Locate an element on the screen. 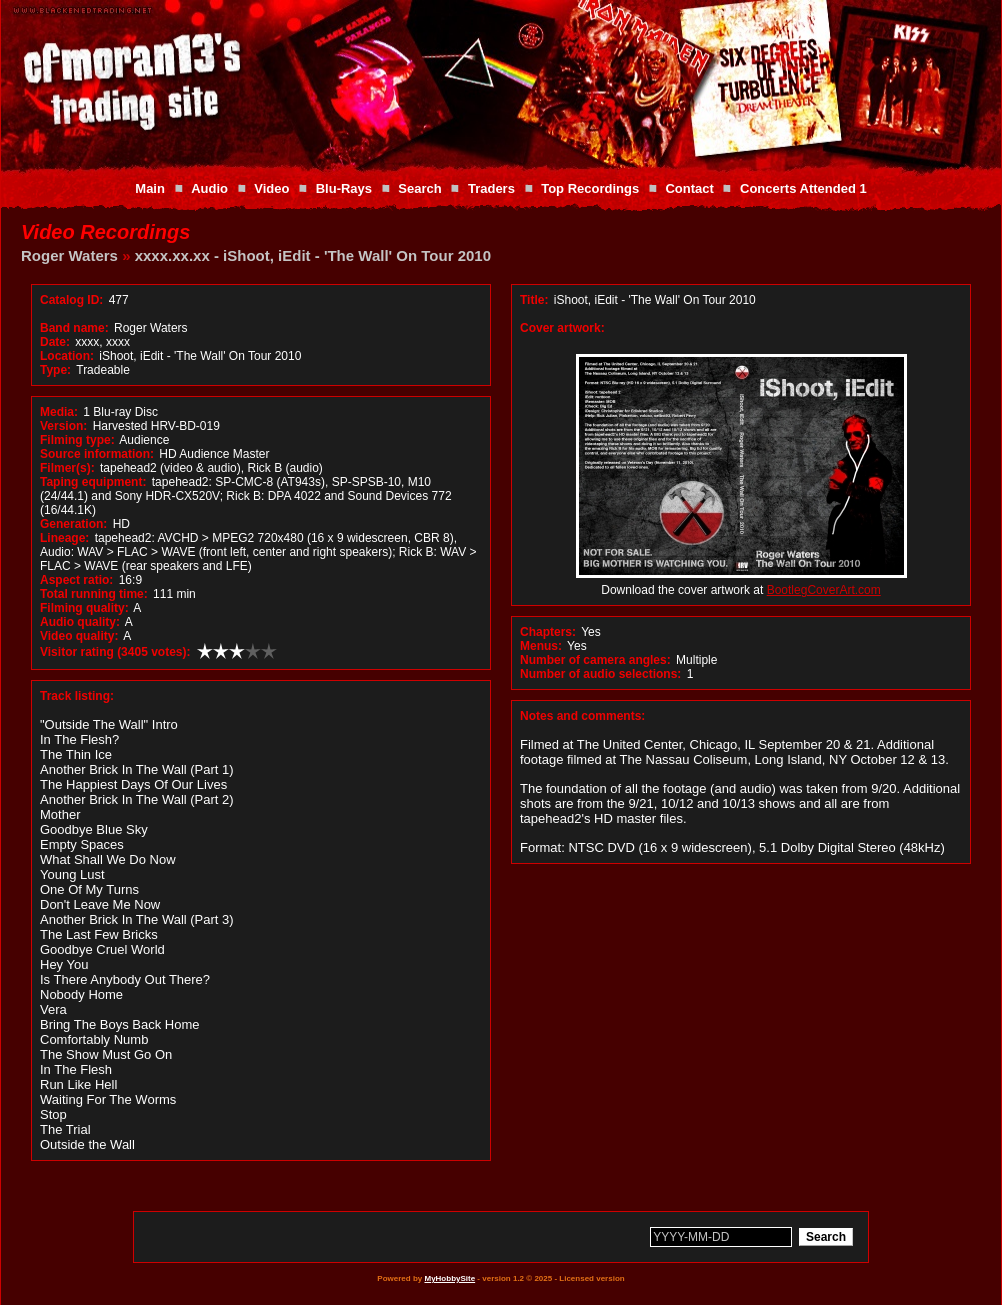 This screenshot has height=1305, width=1002. Number of audio selections: is located at coordinates (600, 674).